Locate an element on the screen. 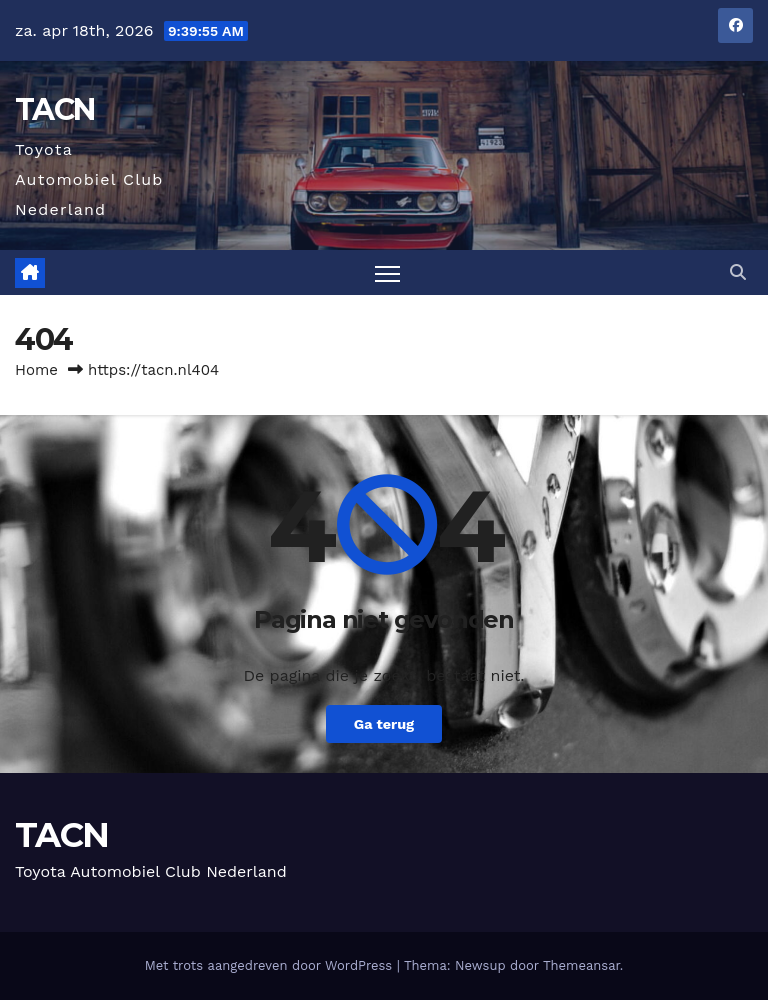  Themeansar is located at coordinates (581, 965).